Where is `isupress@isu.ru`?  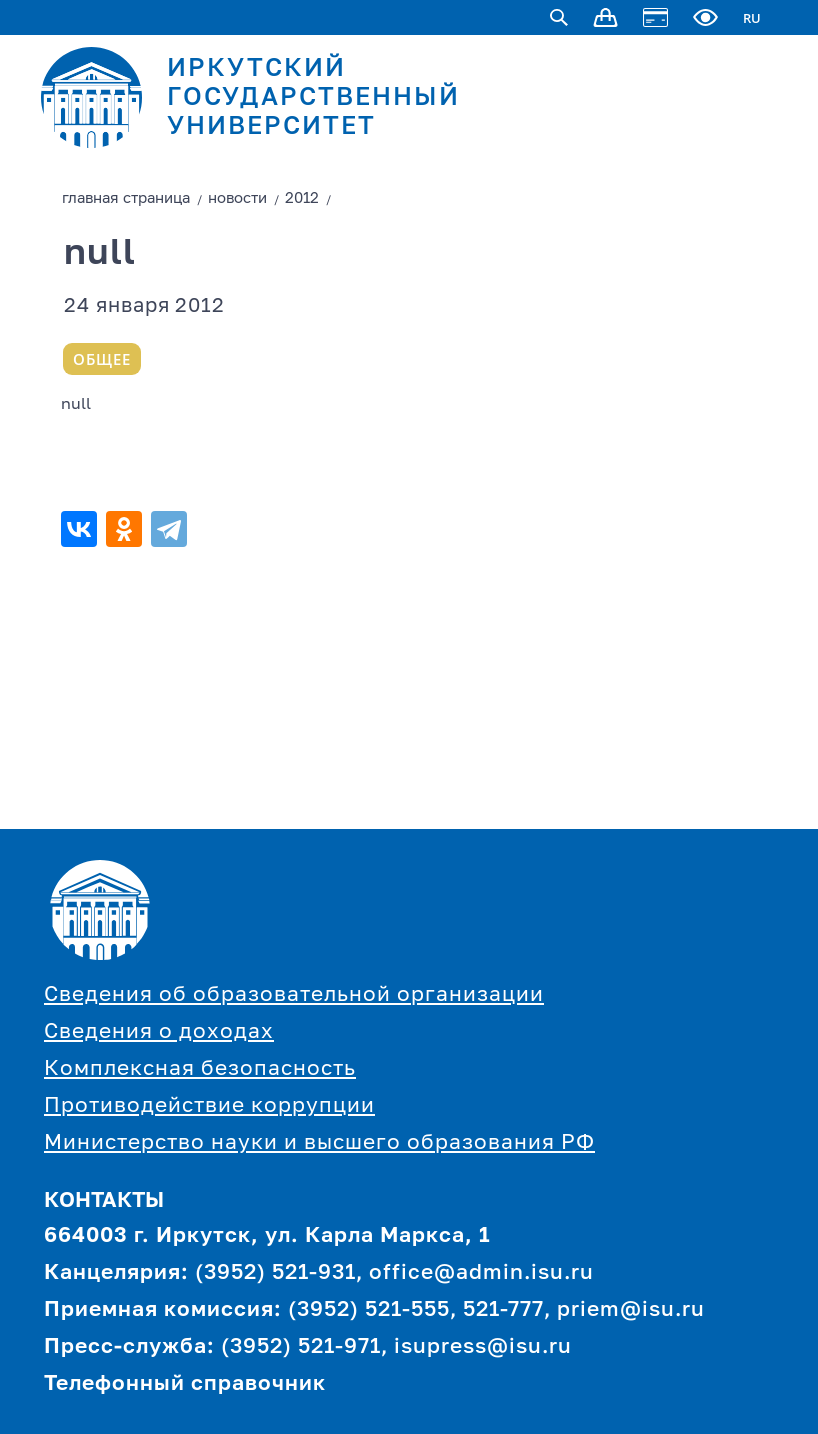
isupress@isu.ru is located at coordinates (483, 1347).